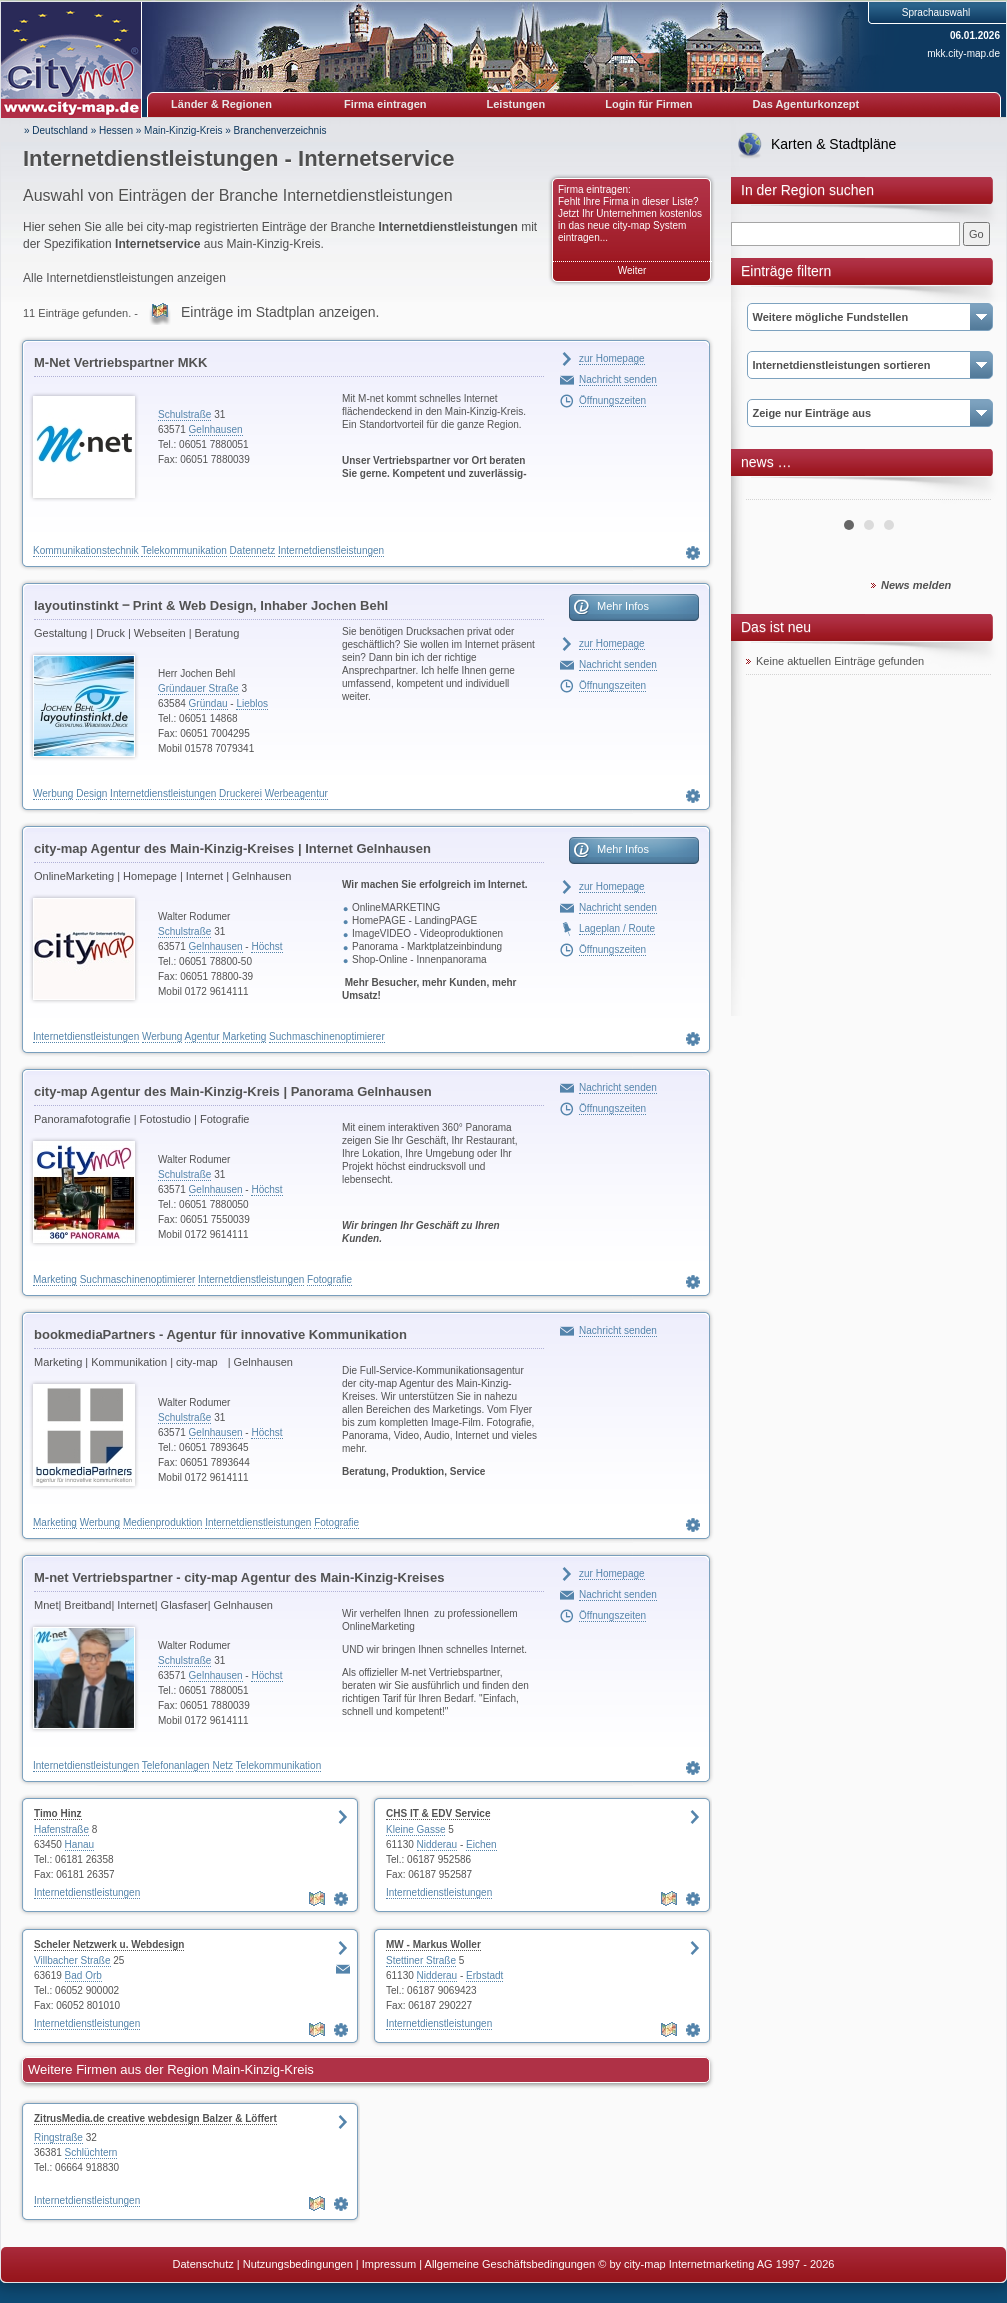 Image resolution: width=1007 pixels, height=2303 pixels. I want to click on Allgemeine Geschäftsbedingungen, so click(510, 2264).